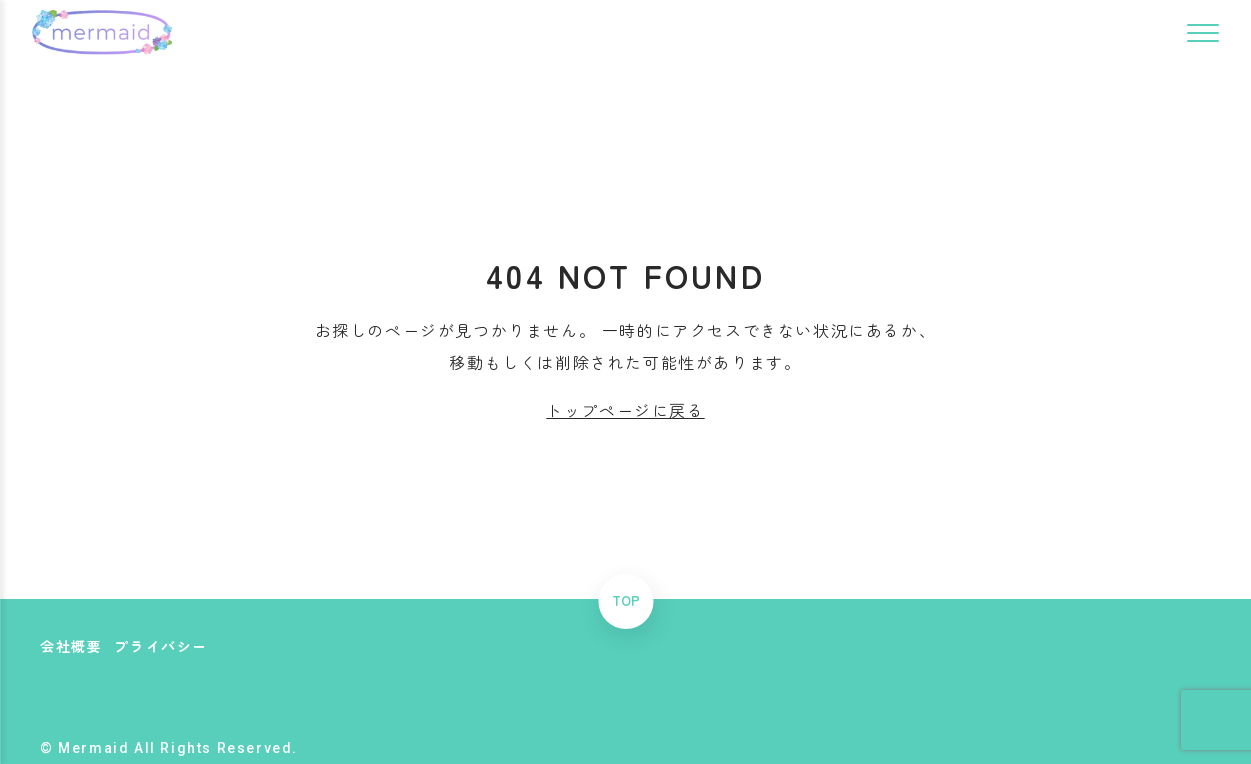  What do you see at coordinates (626, 601) in the screenshot?
I see `TOP` at bounding box center [626, 601].